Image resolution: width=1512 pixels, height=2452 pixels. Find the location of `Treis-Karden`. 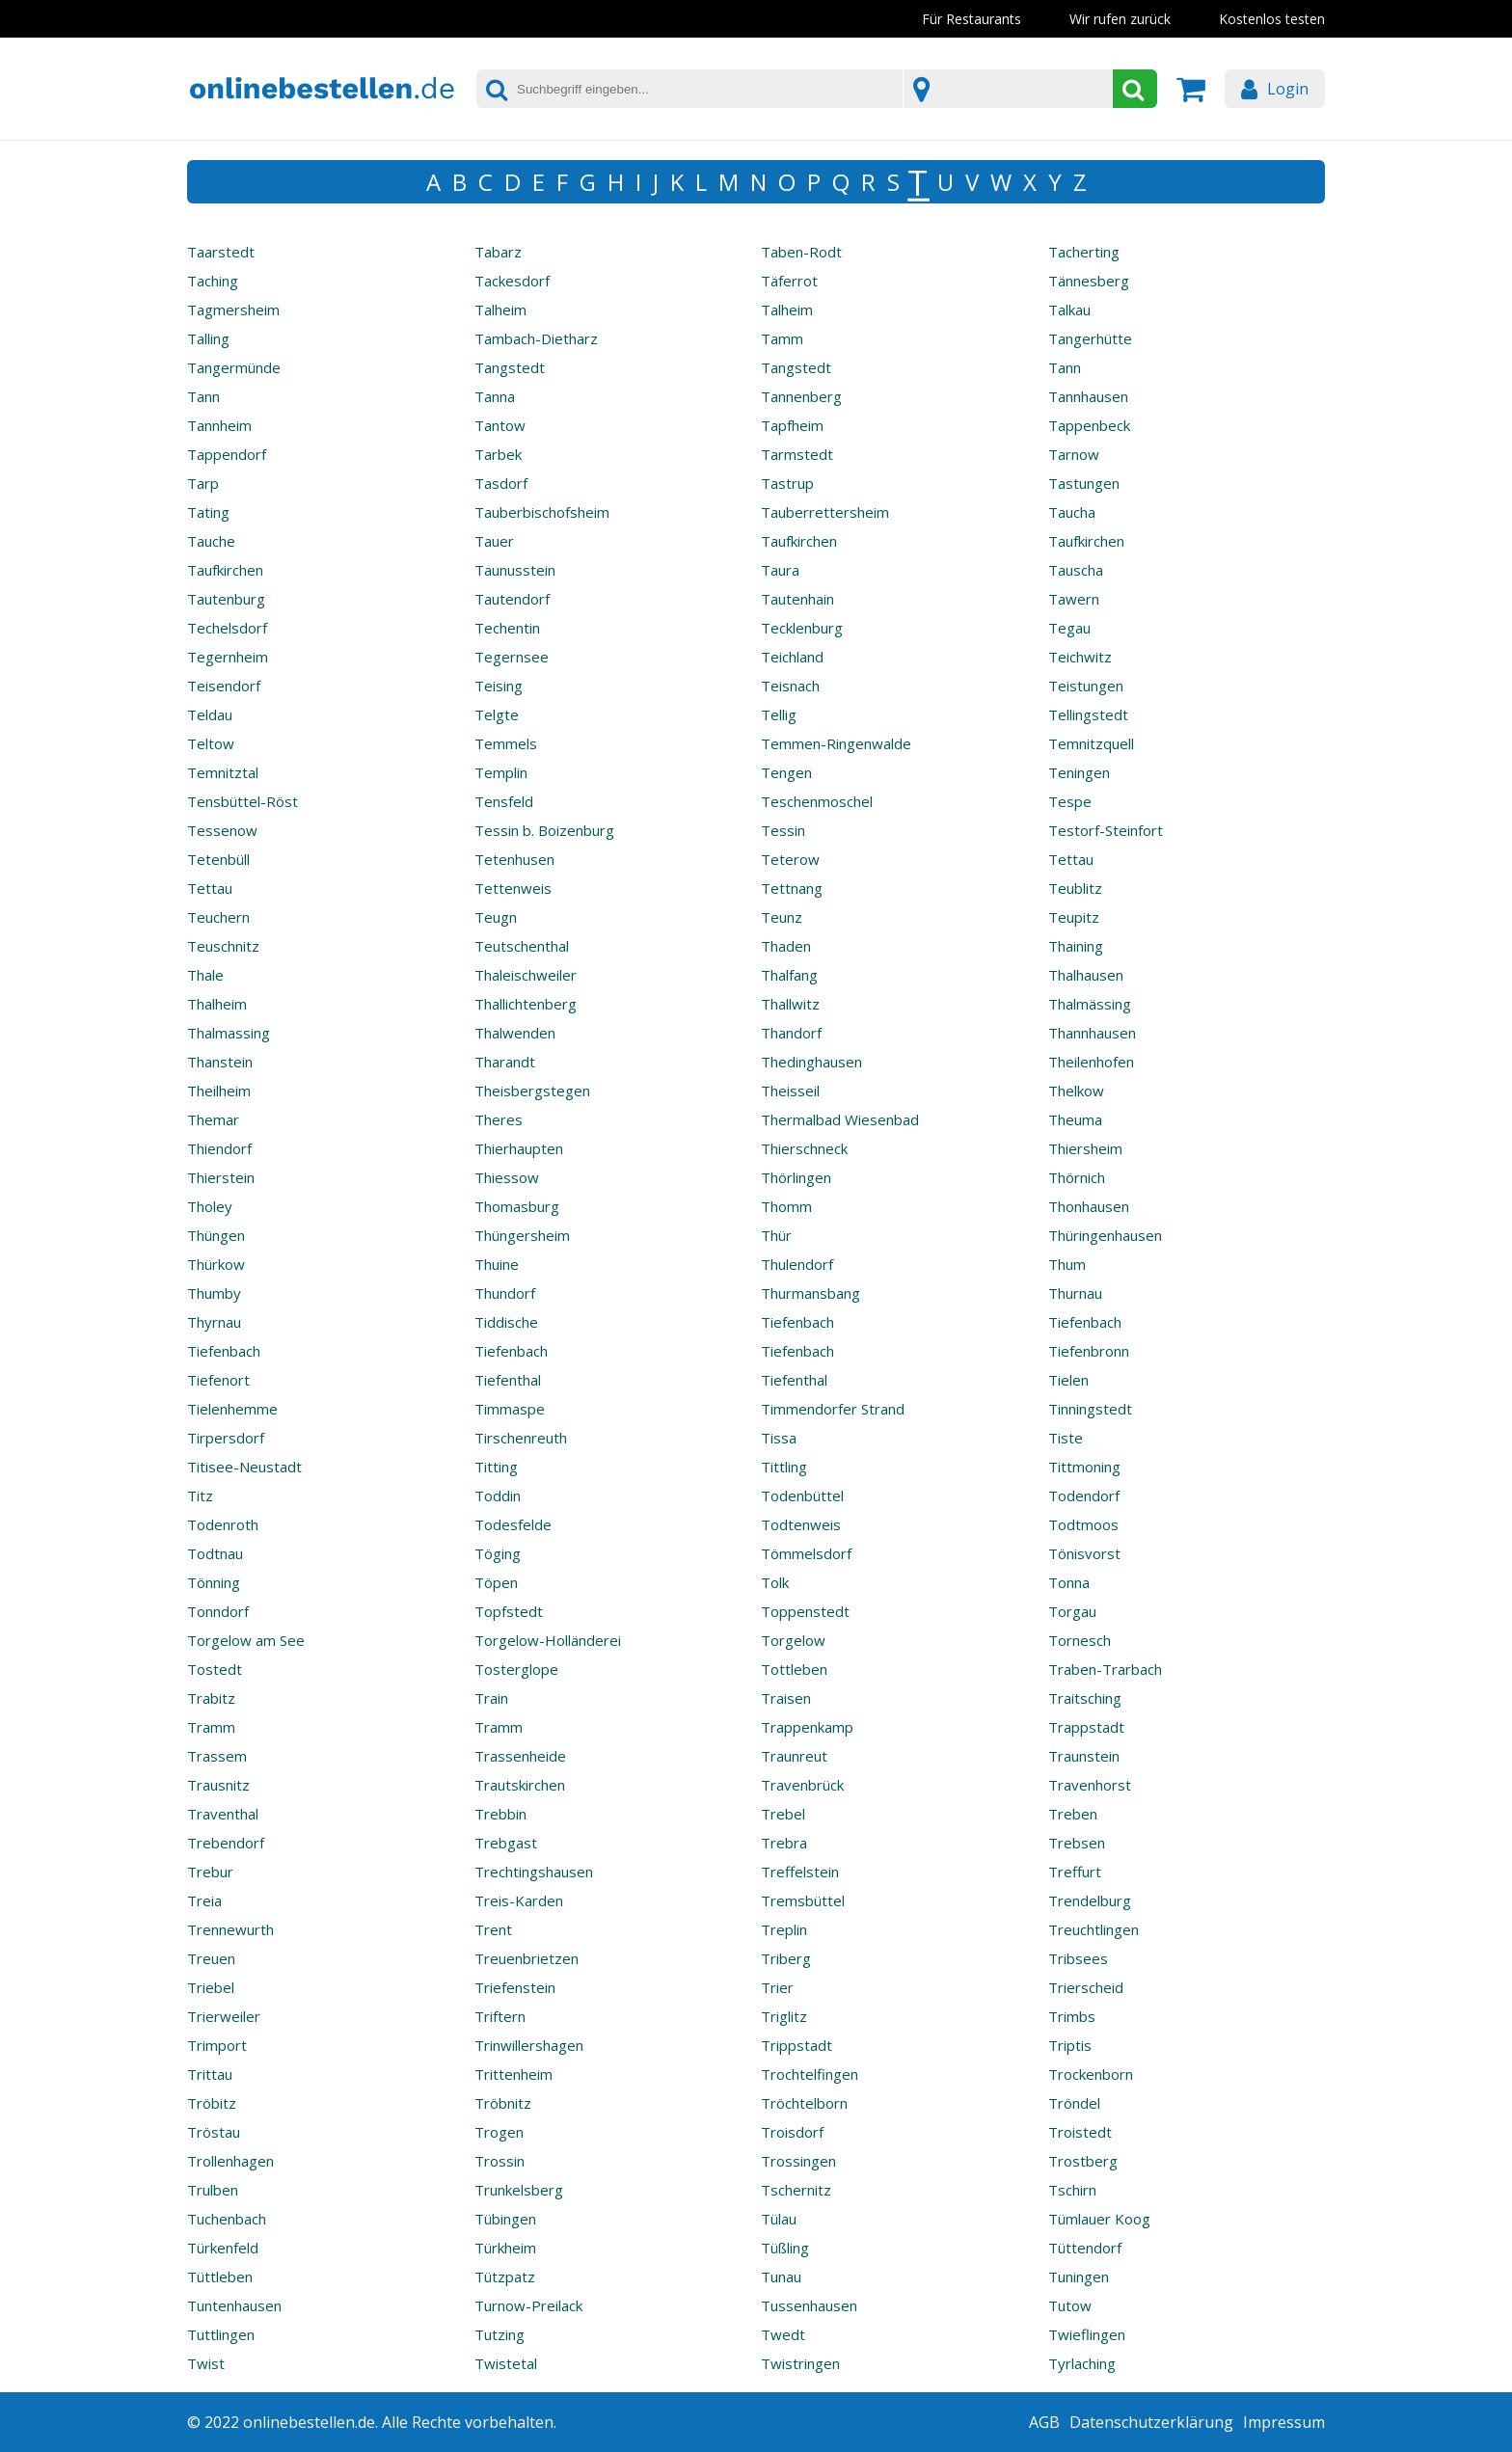

Treis-Karden is located at coordinates (518, 1900).